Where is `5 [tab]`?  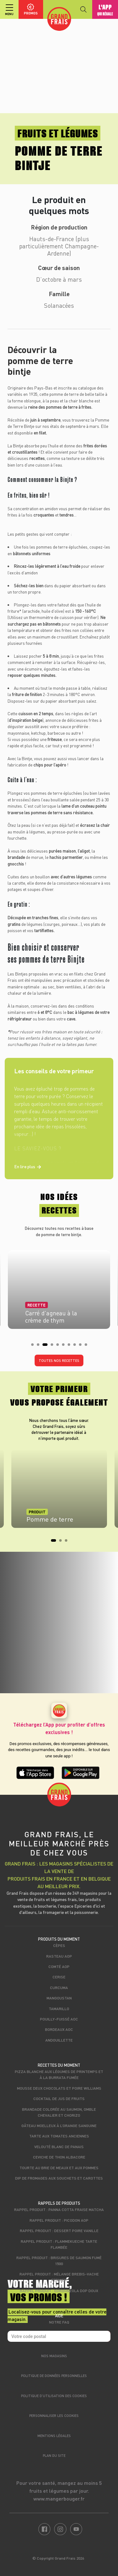
5 [tab] is located at coordinates (59, 1346).